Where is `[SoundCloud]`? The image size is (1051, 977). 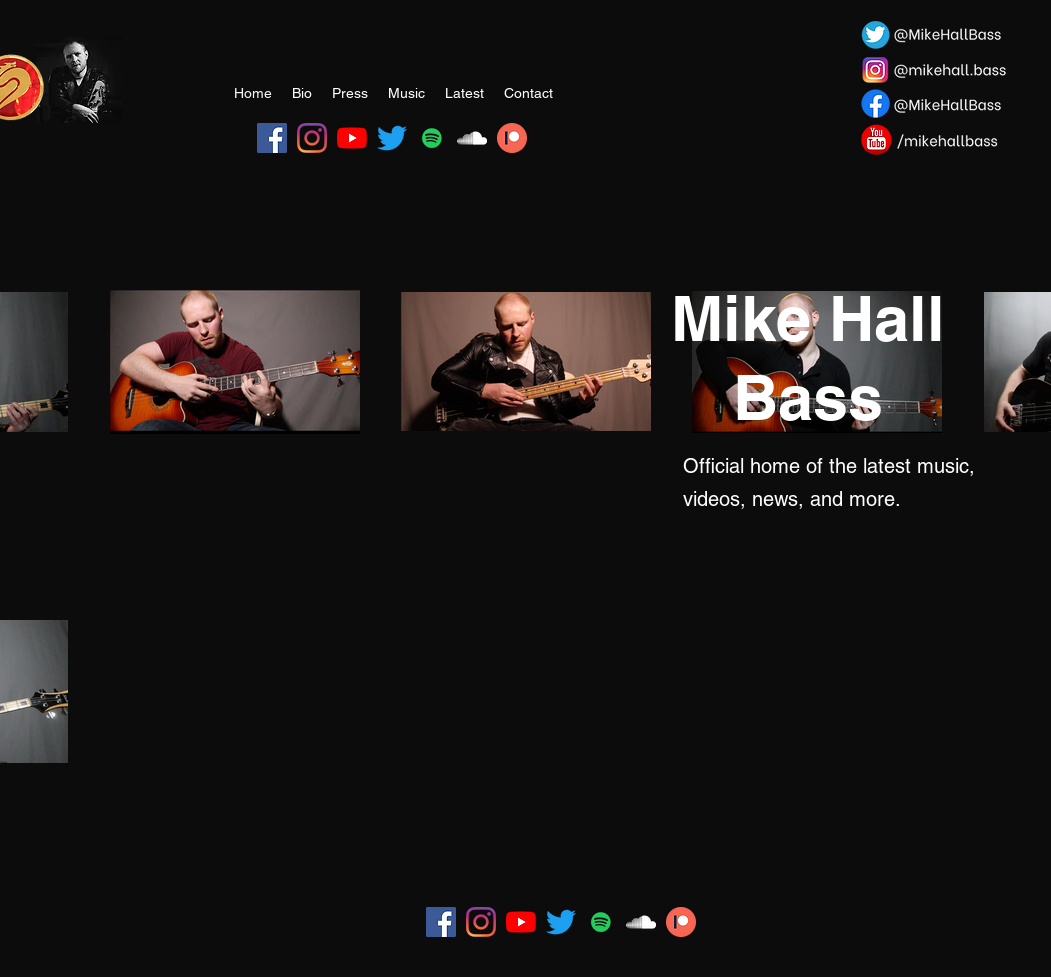 [SoundCloud] is located at coordinates (472, 138).